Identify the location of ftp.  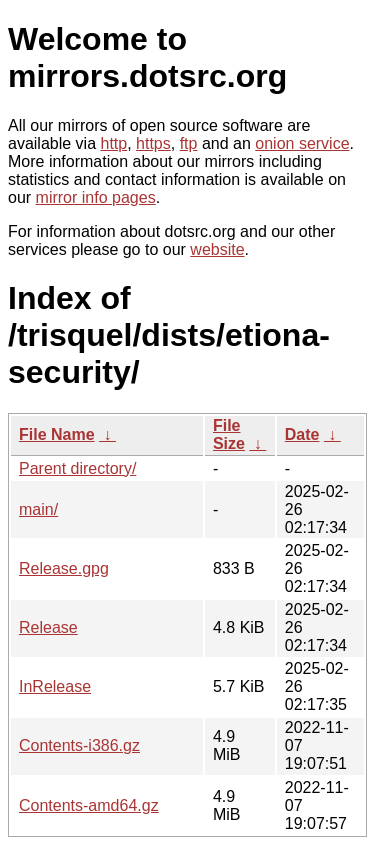
(189, 143).